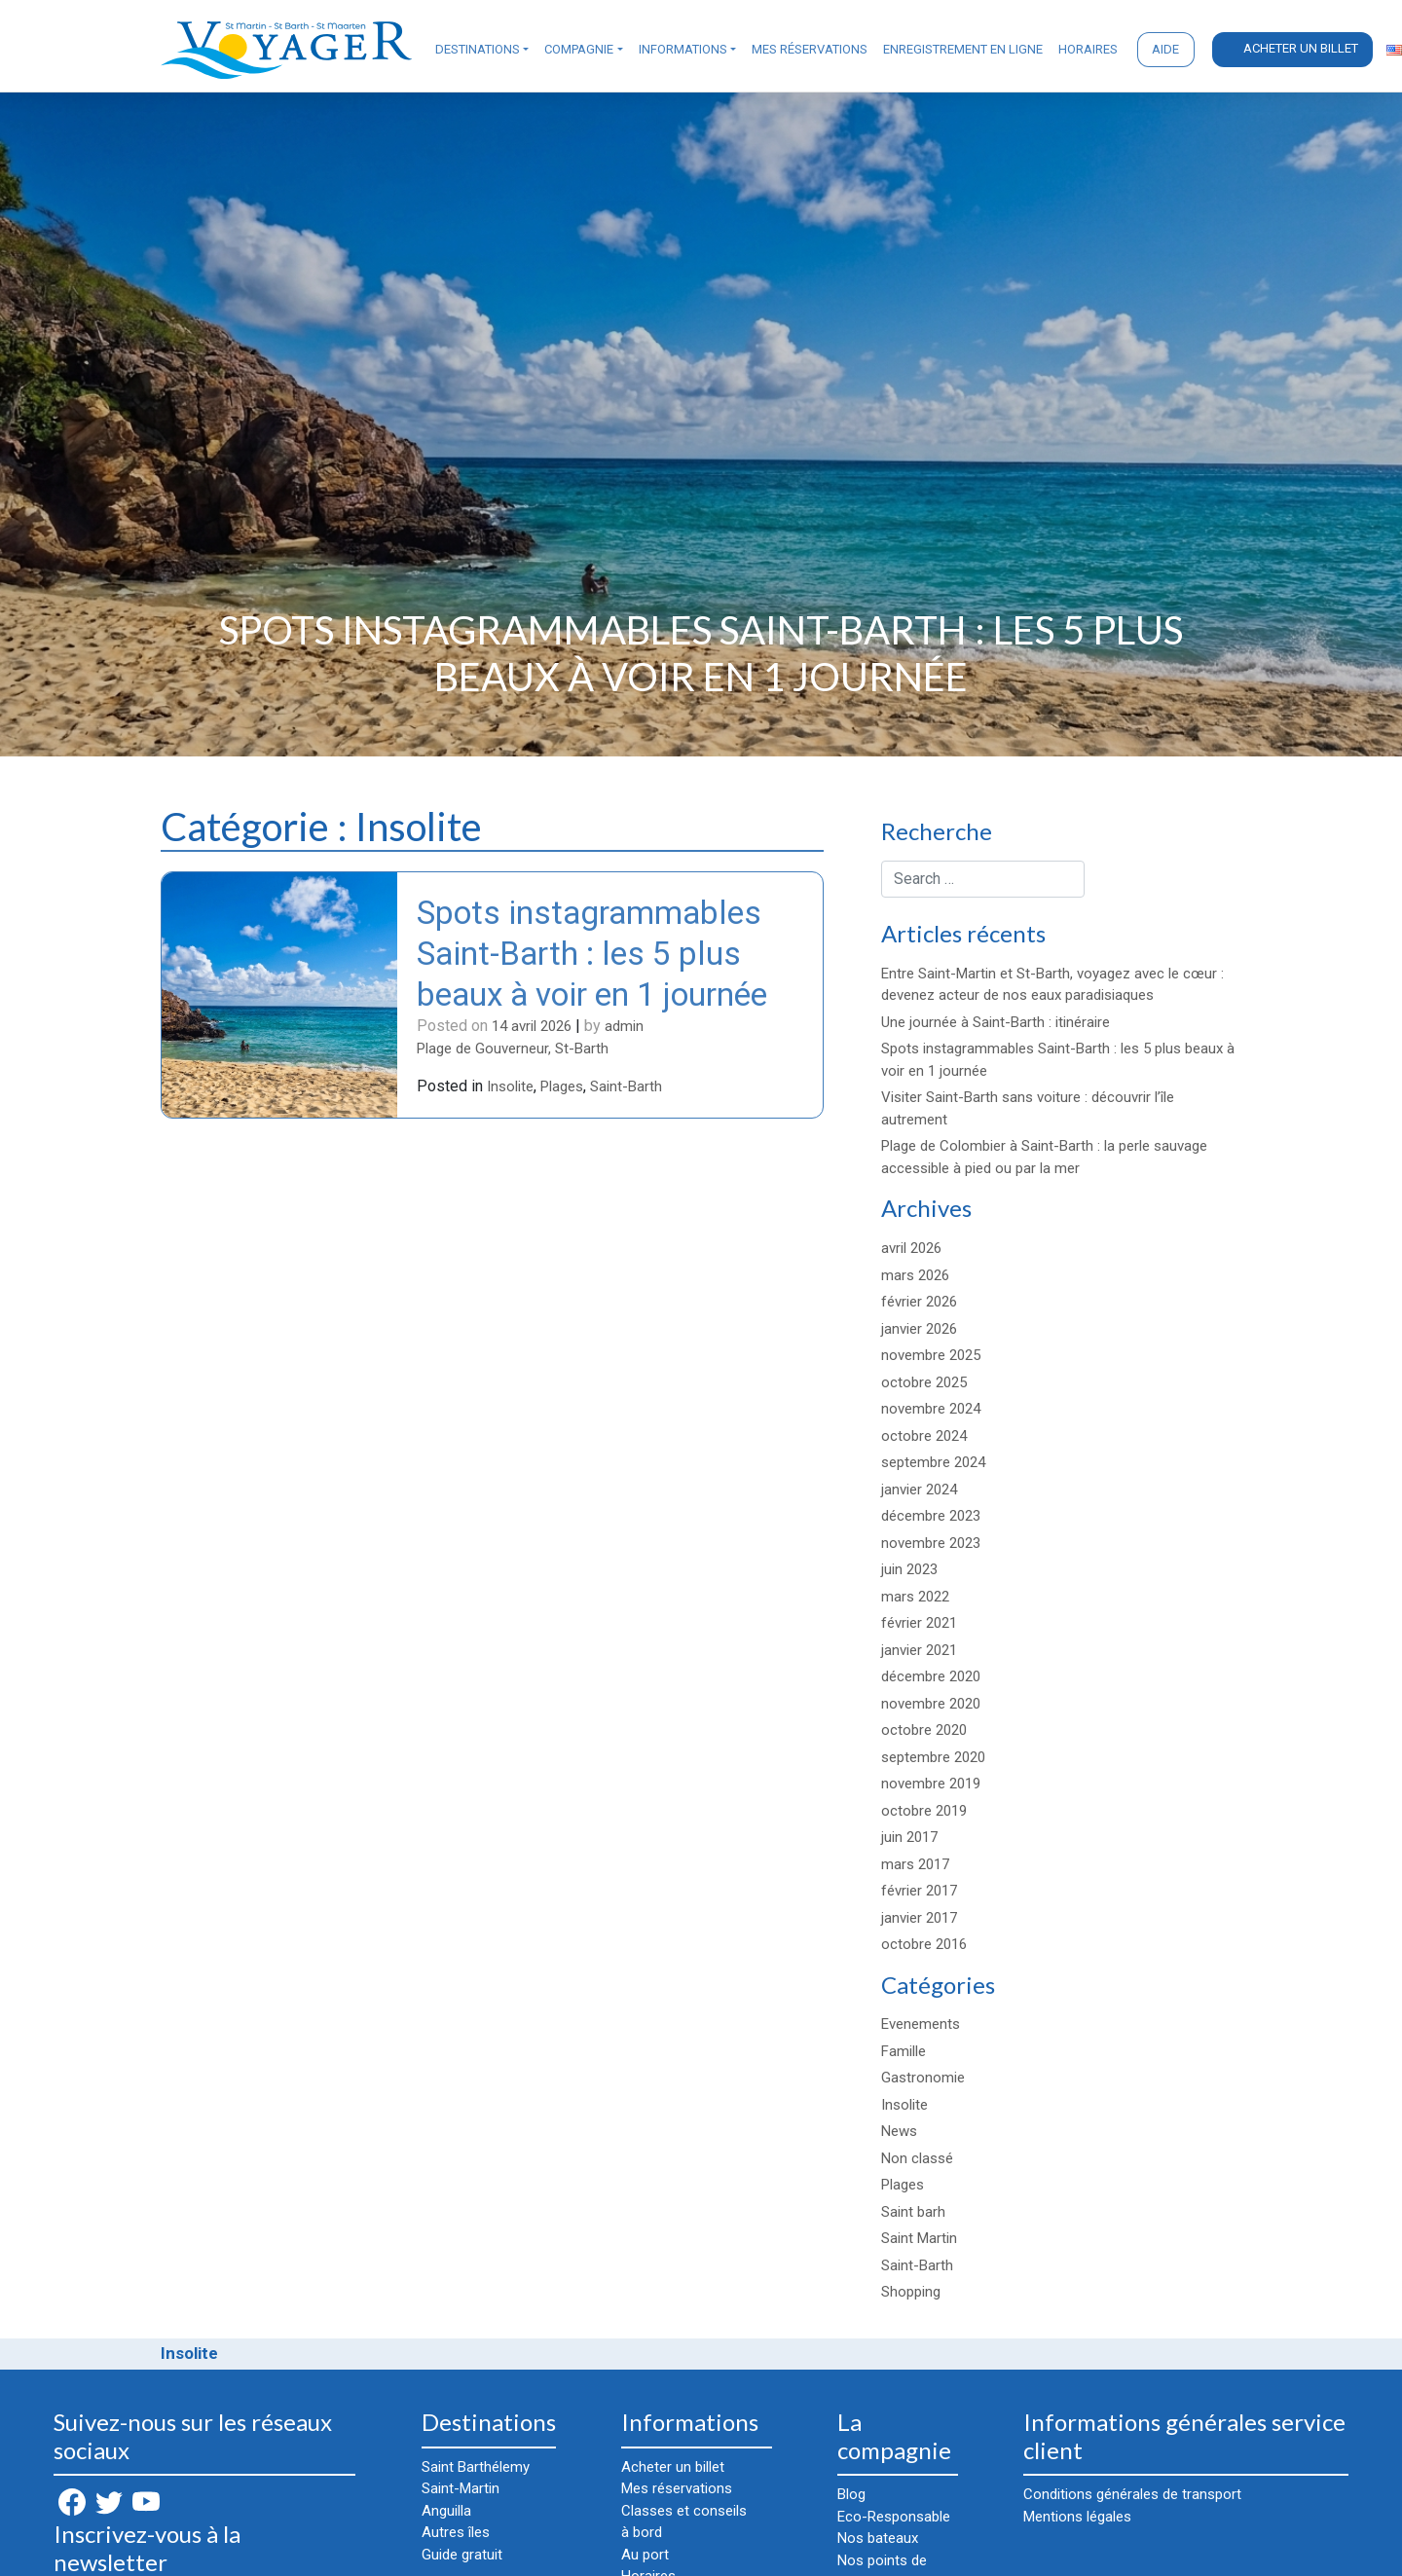 This screenshot has width=1402, height=2576. Describe the element at coordinates (924, 1944) in the screenshot. I see `octobre 2016` at that location.